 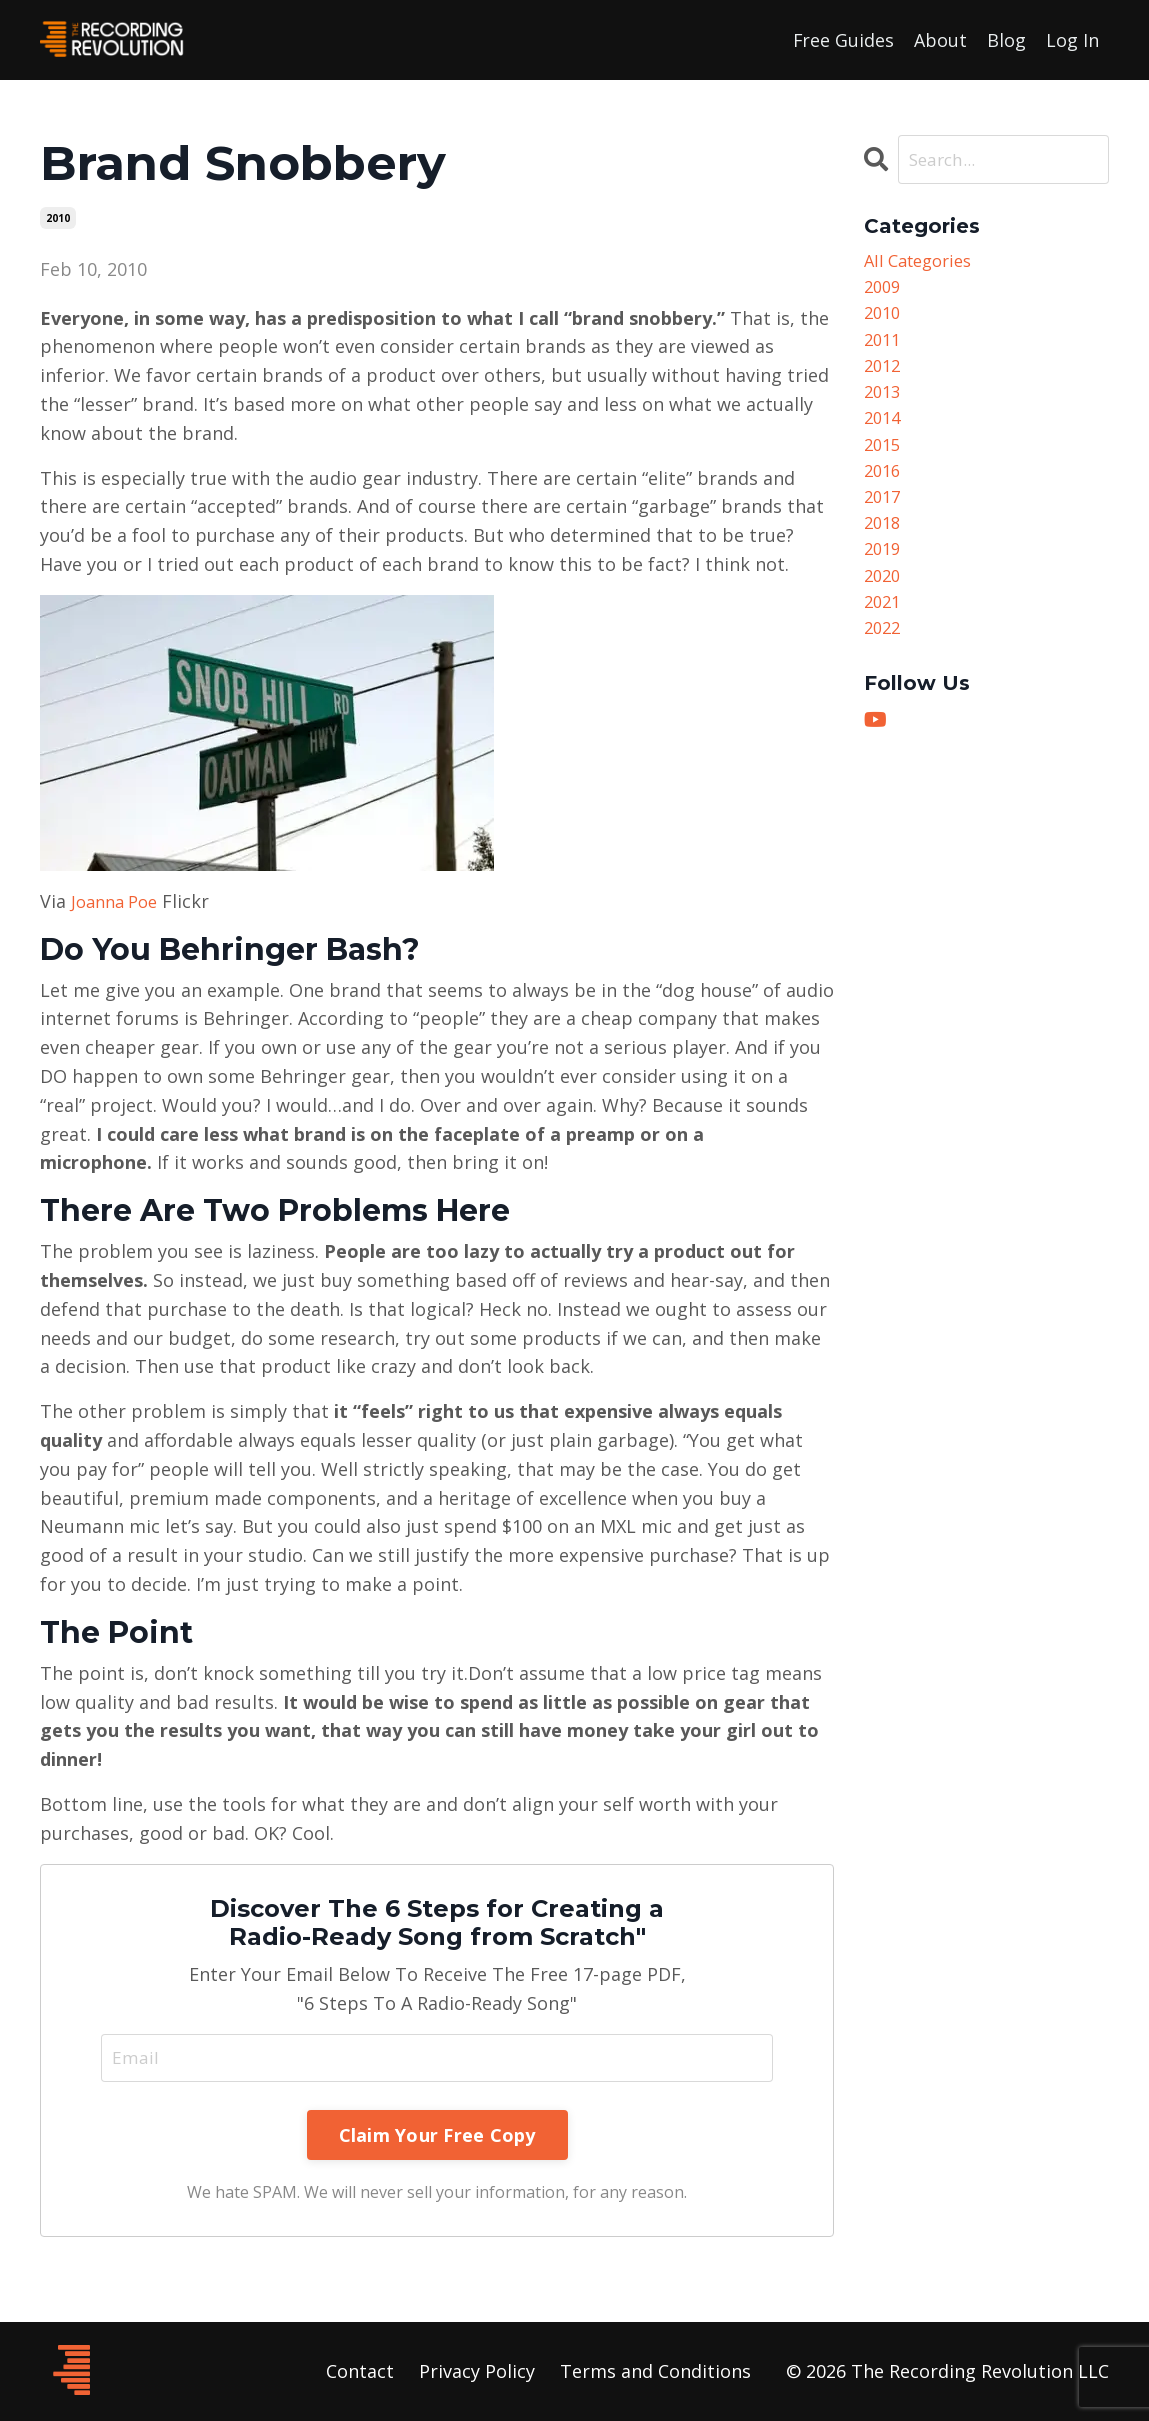 What do you see at coordinates (884, 378) in the screenshot?
I see `2012` at bounding box center [884, 378].